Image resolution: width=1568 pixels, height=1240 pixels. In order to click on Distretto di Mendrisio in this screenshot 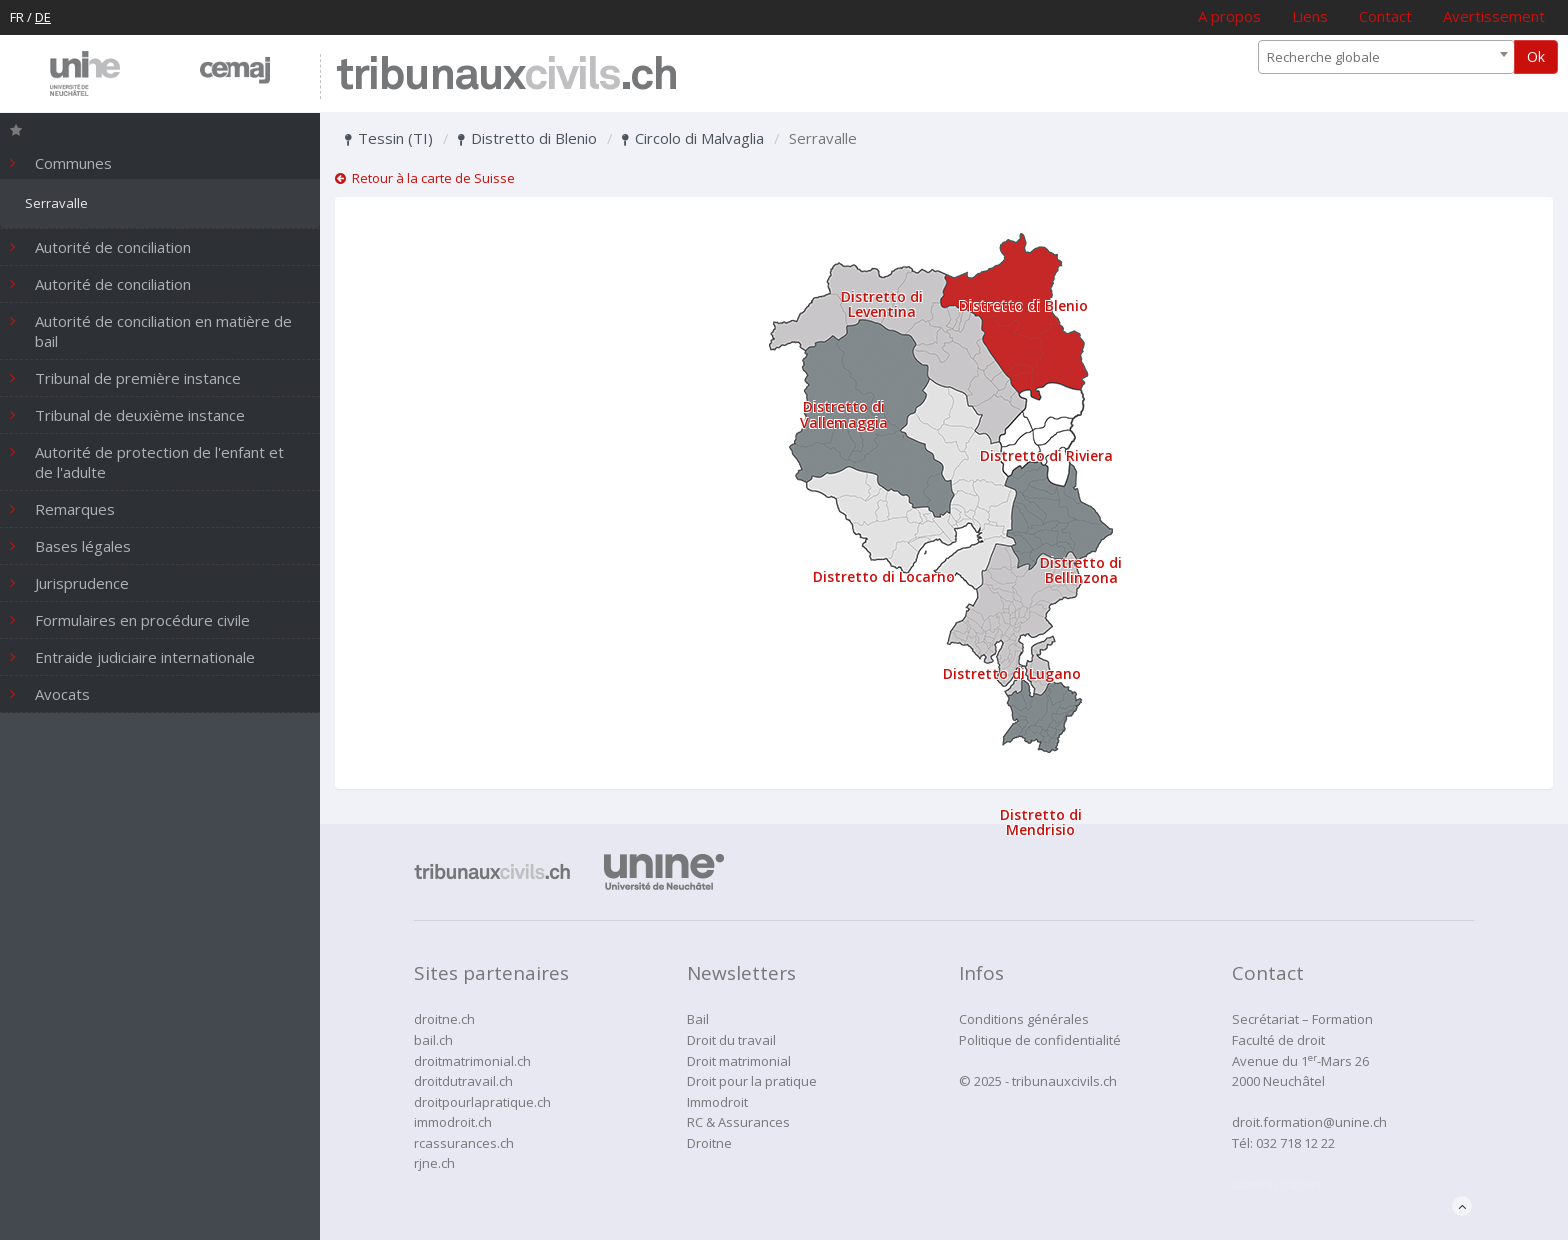, I will do `click(1041, 822)`.